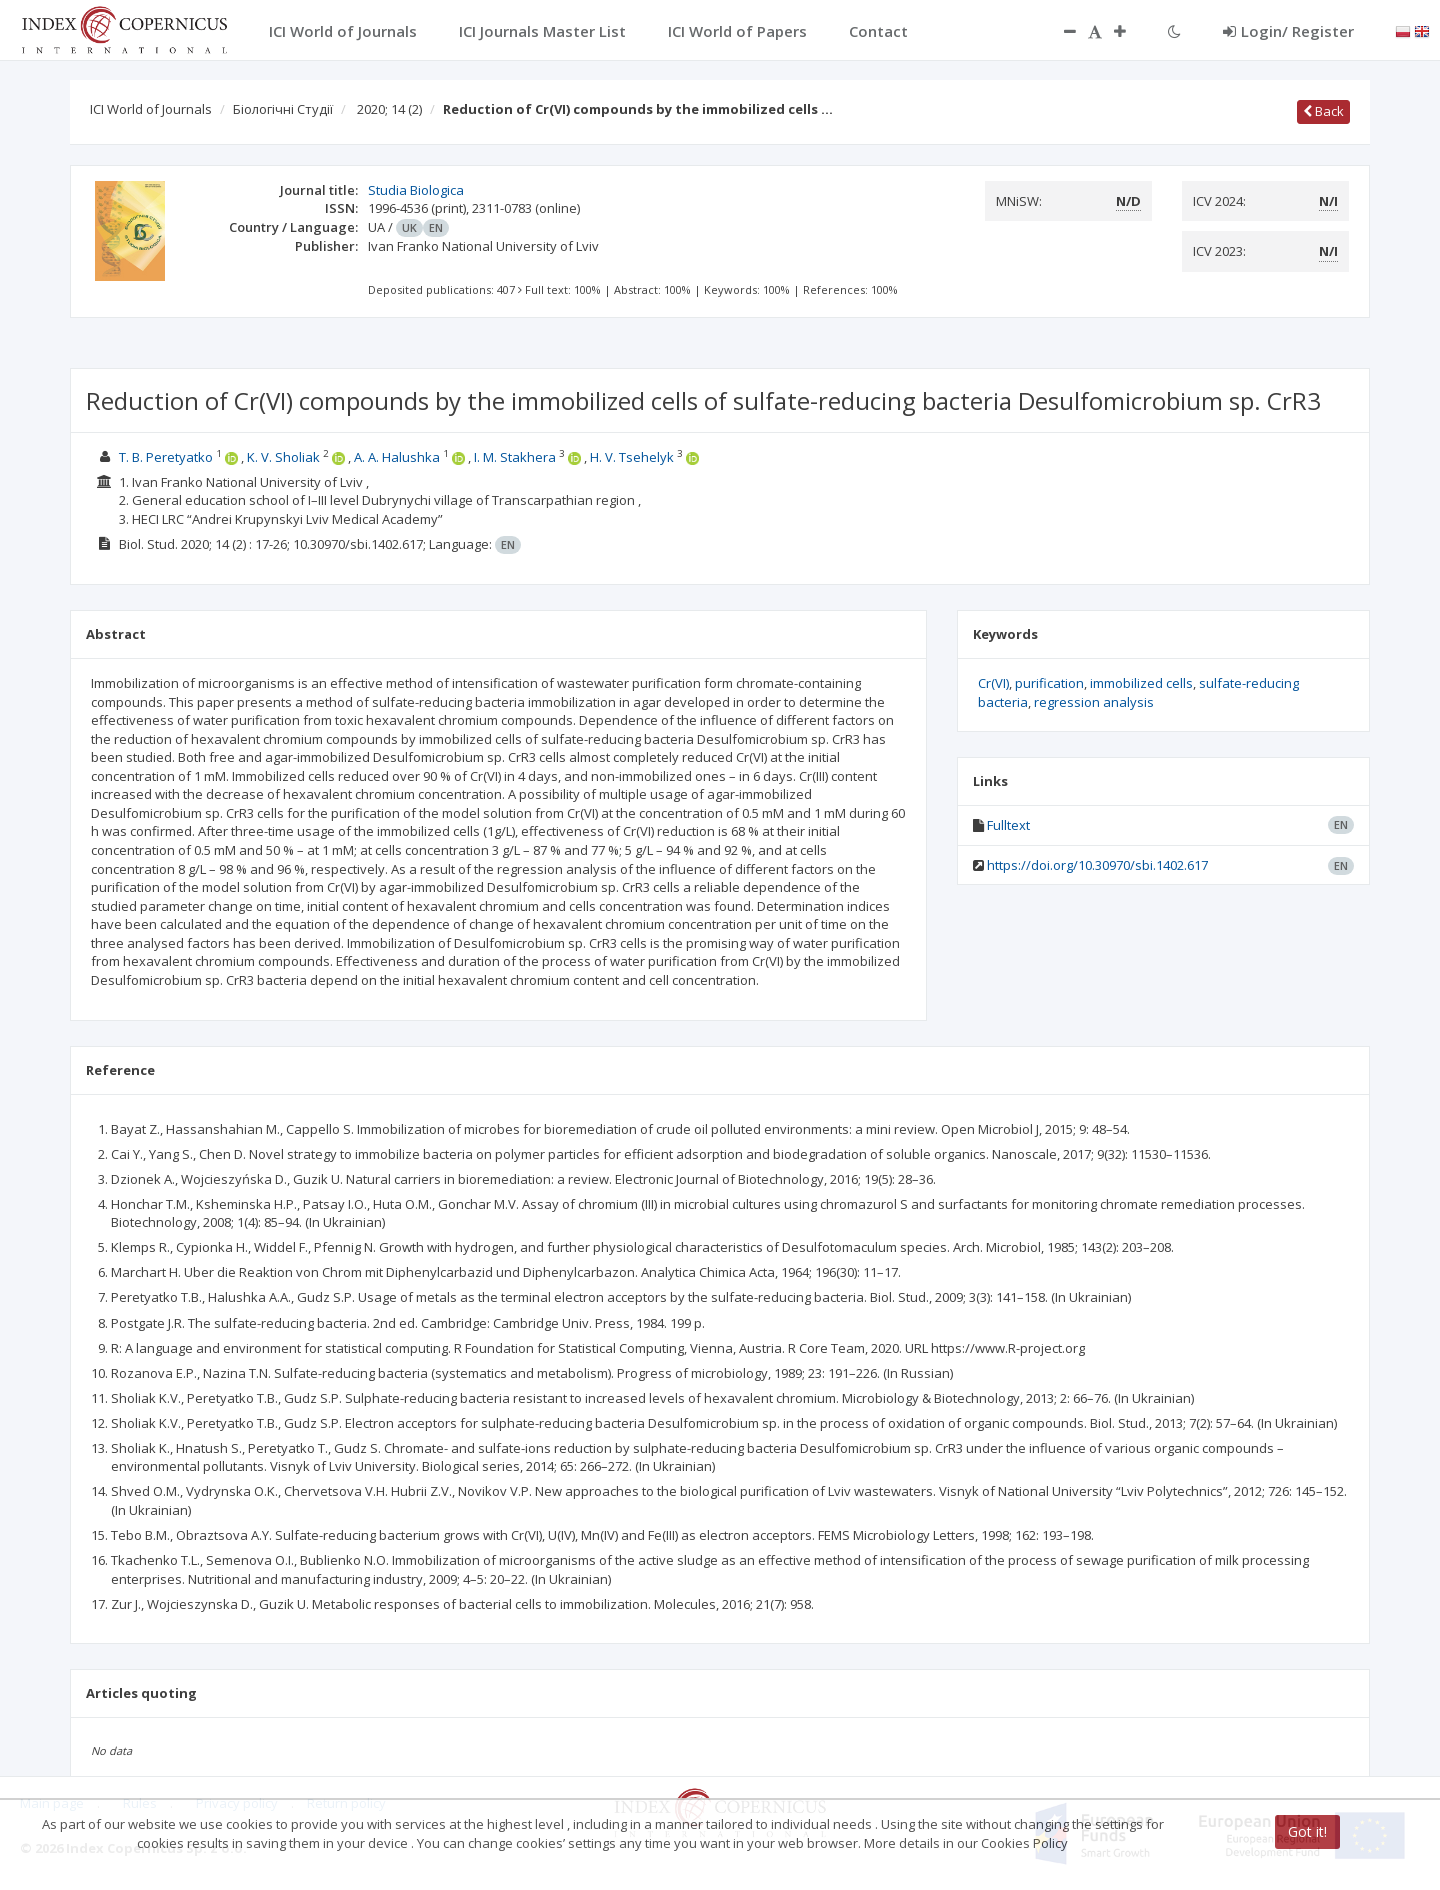 This screenshot has width=1440, height=1890. Describe the element at coordinates (283, 109) in the screenshot. I see `Біологічні Студії` at that location.